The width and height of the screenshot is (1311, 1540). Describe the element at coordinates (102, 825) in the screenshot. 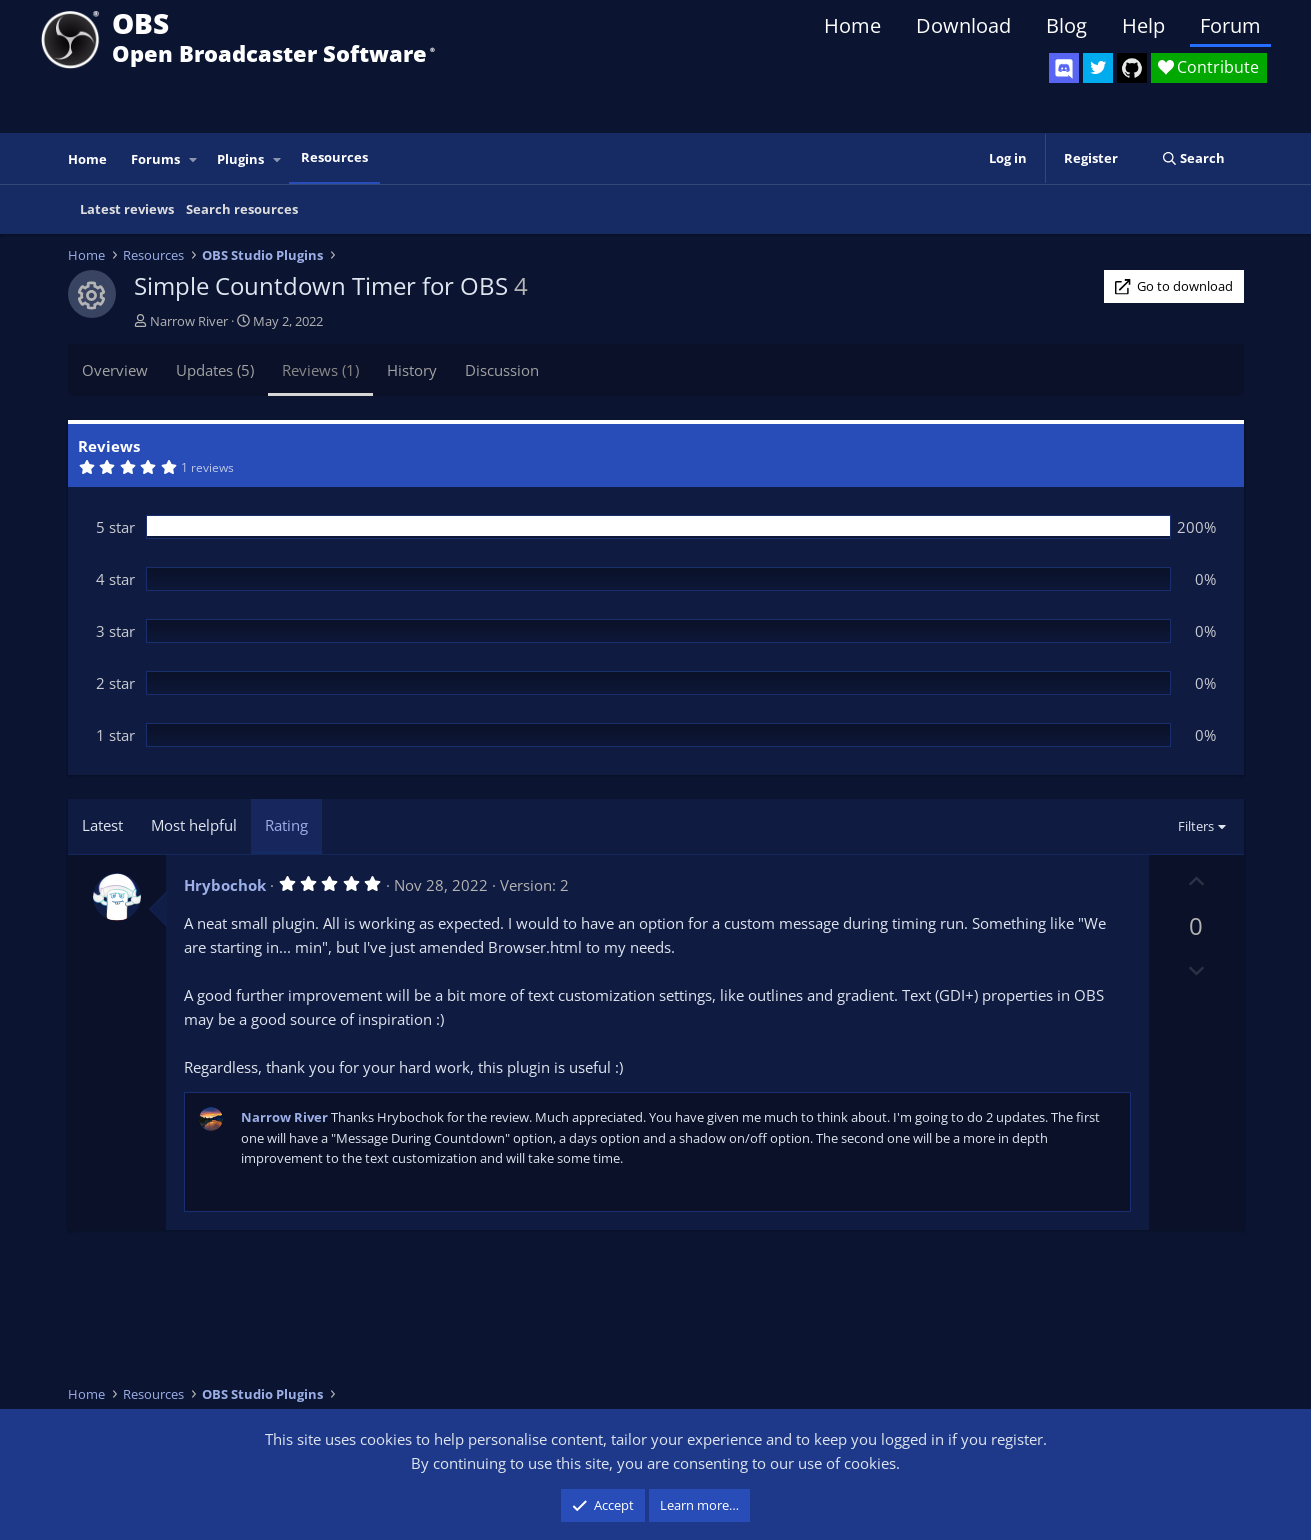

I see `Latest` at that location.